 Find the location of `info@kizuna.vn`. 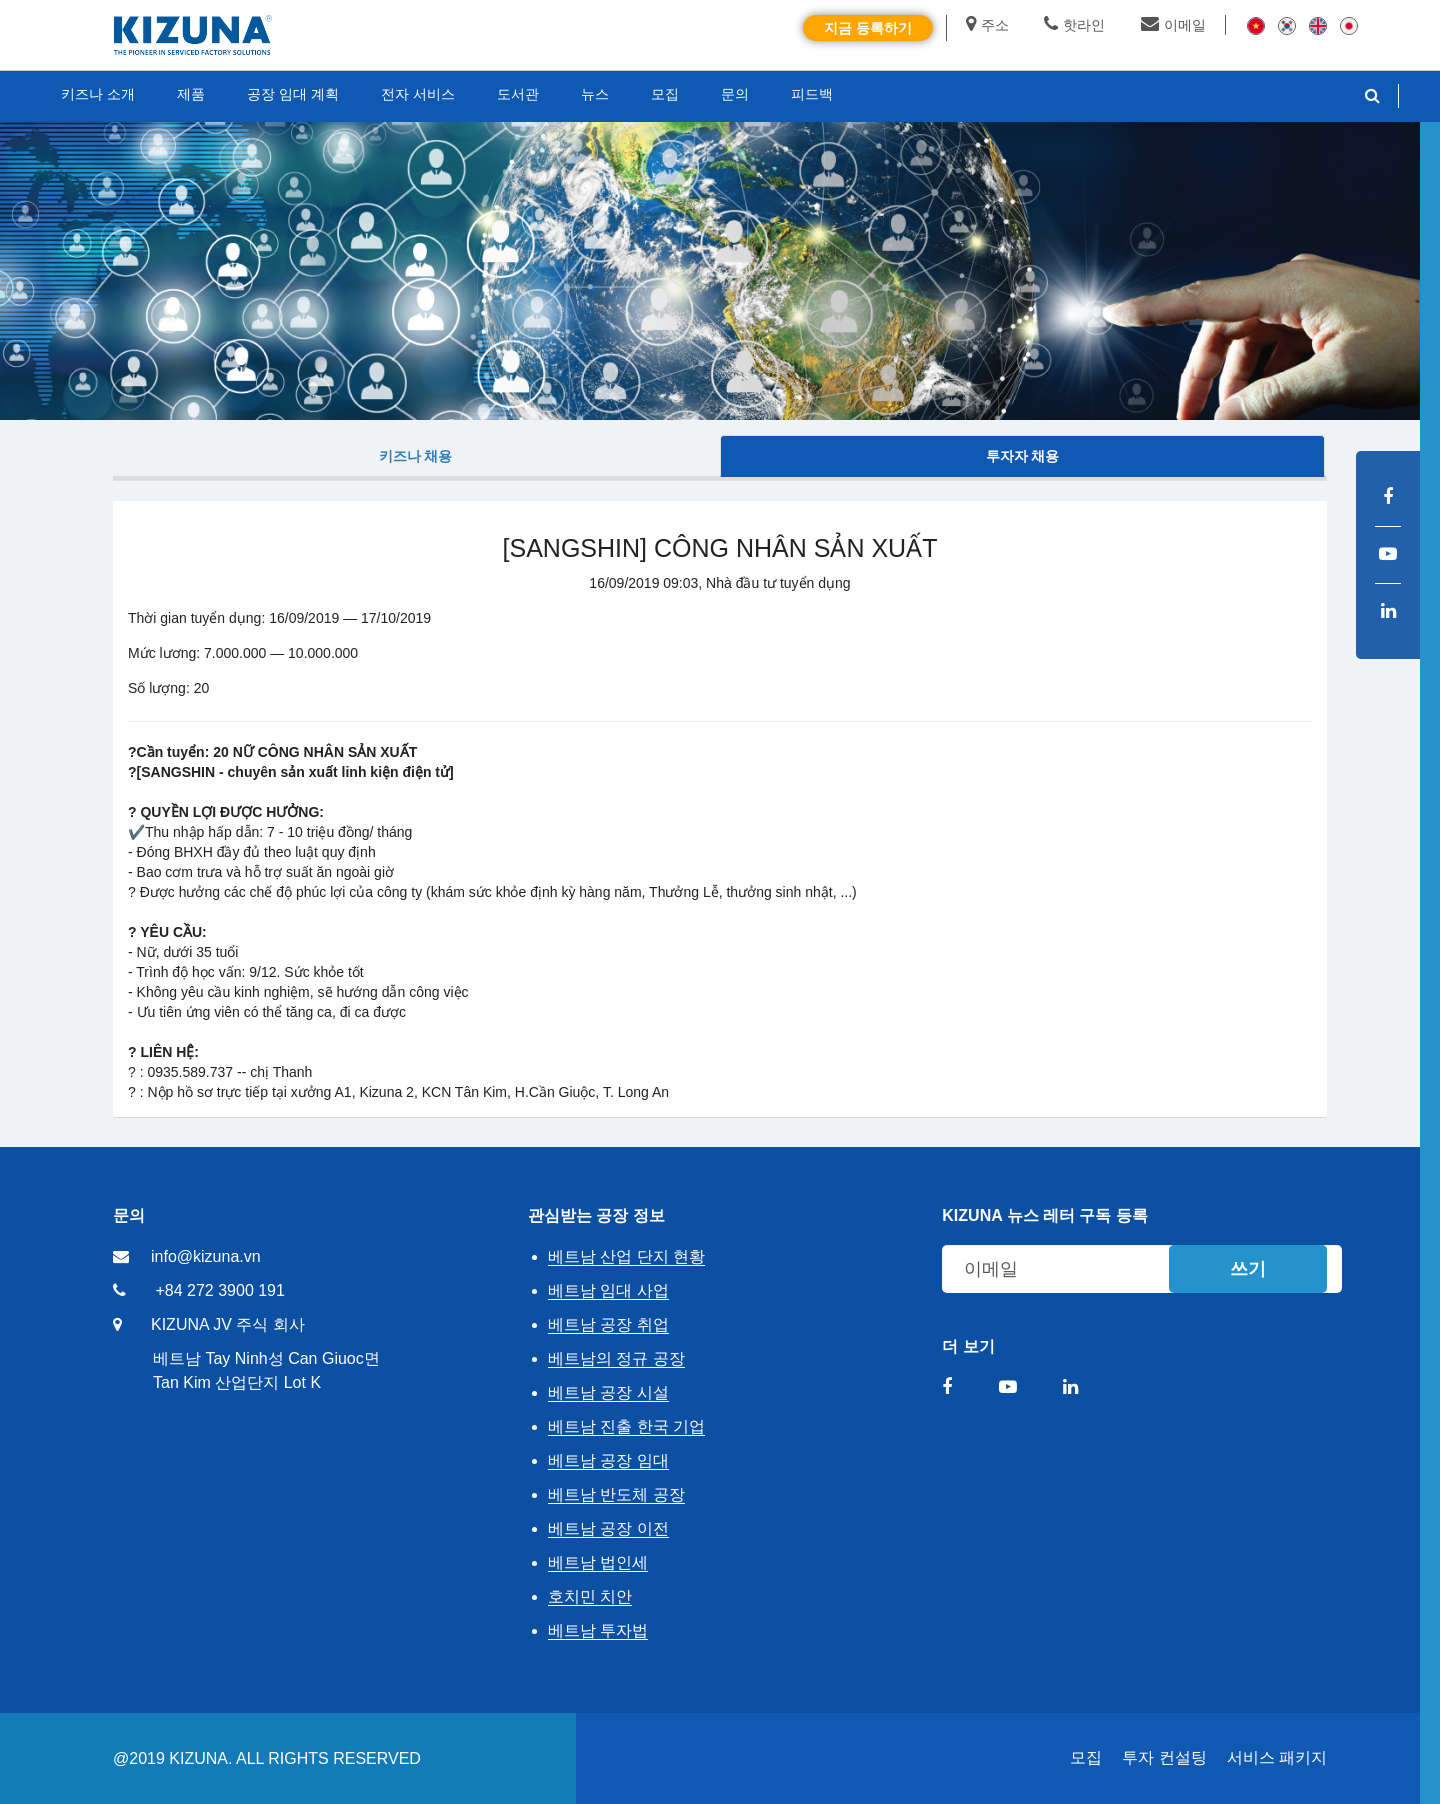

info@kizuna.vn is located at coordinates (206, 1256).